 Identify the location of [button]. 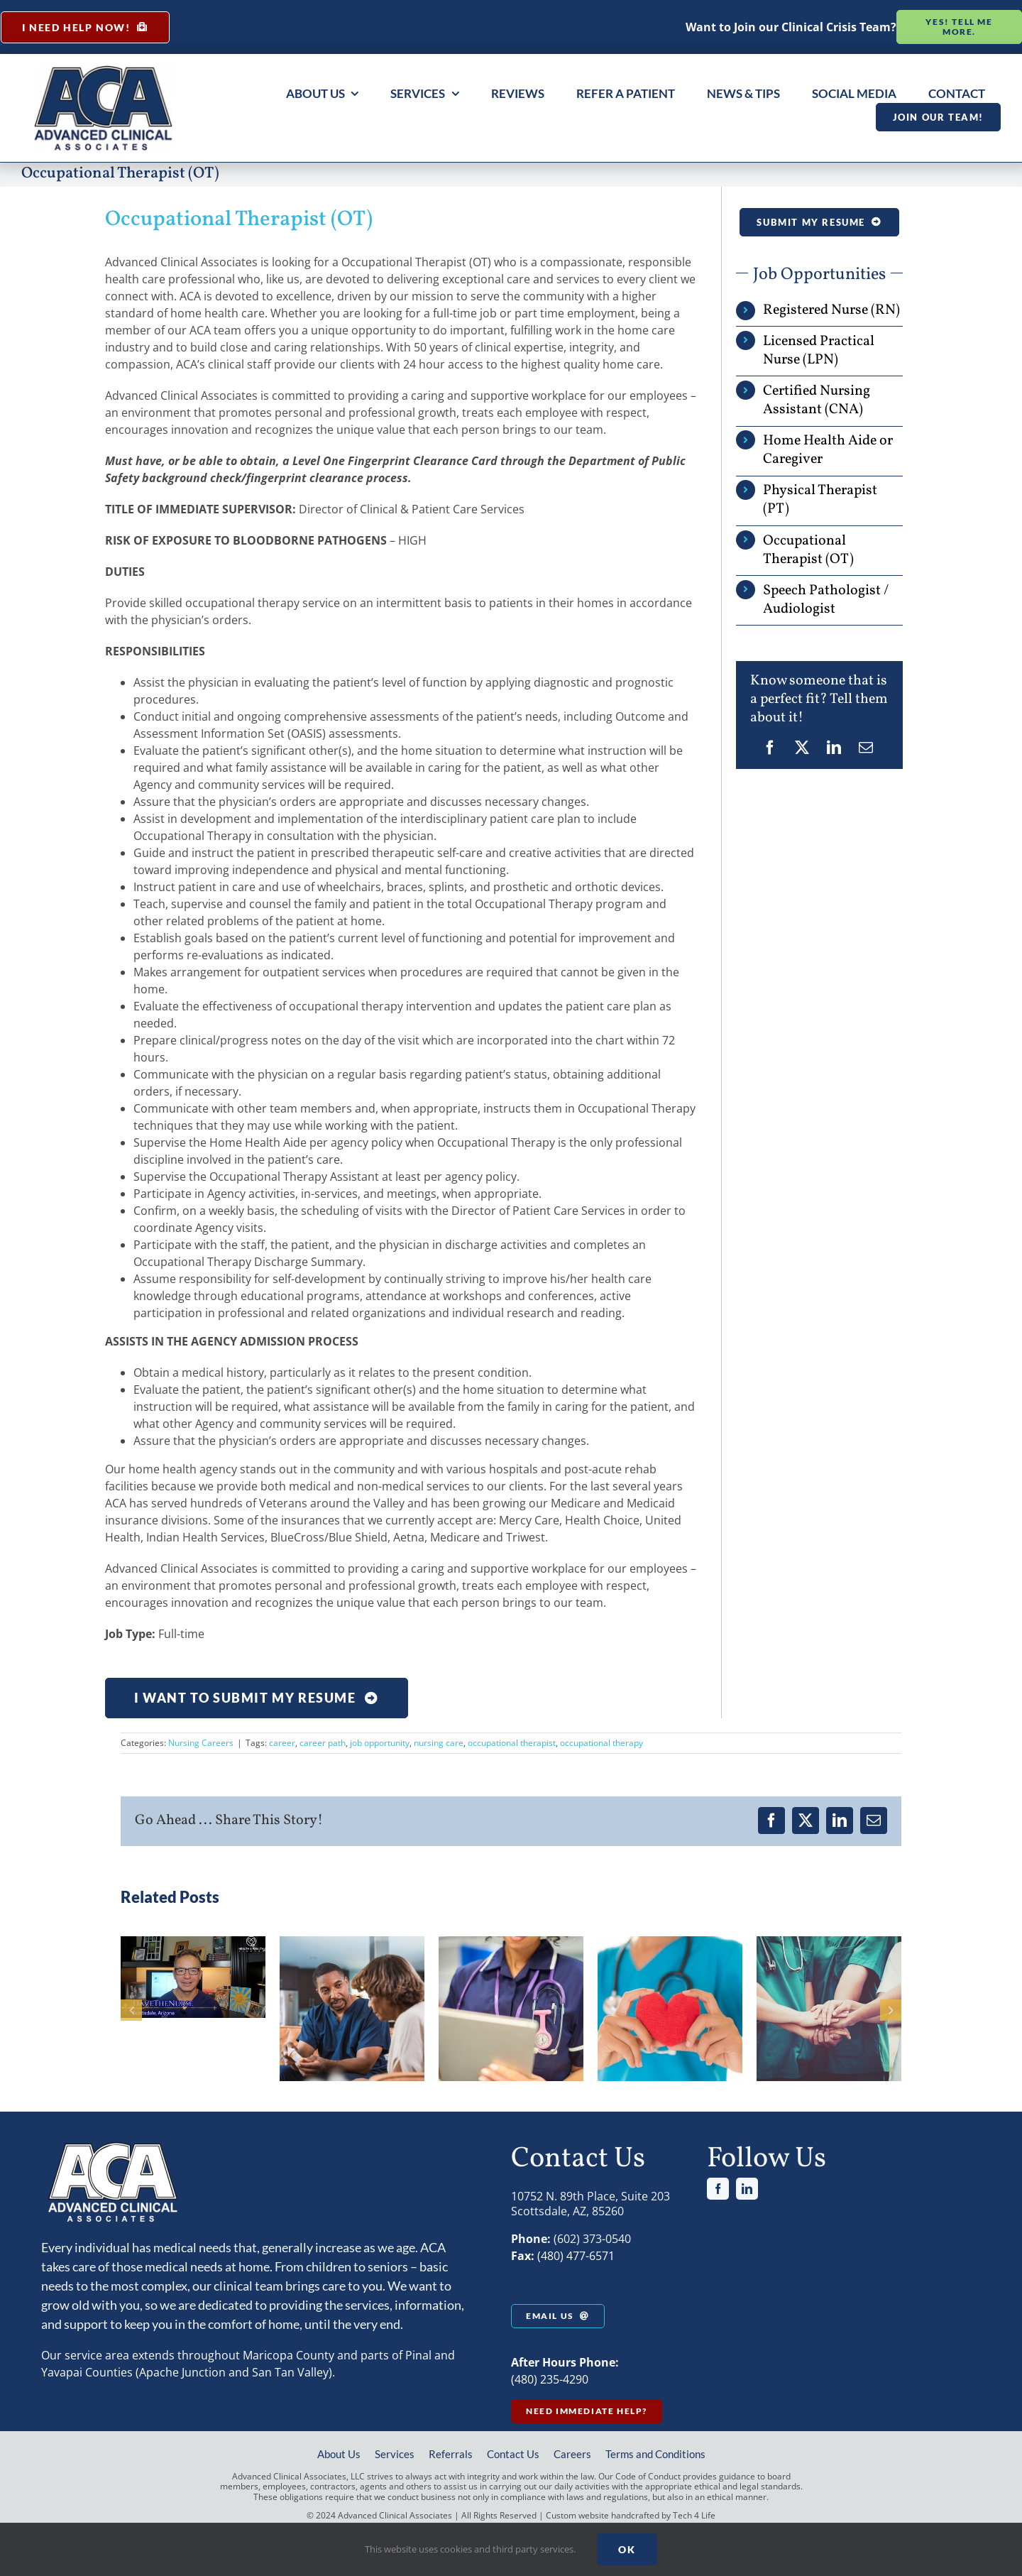
(131, 2010).